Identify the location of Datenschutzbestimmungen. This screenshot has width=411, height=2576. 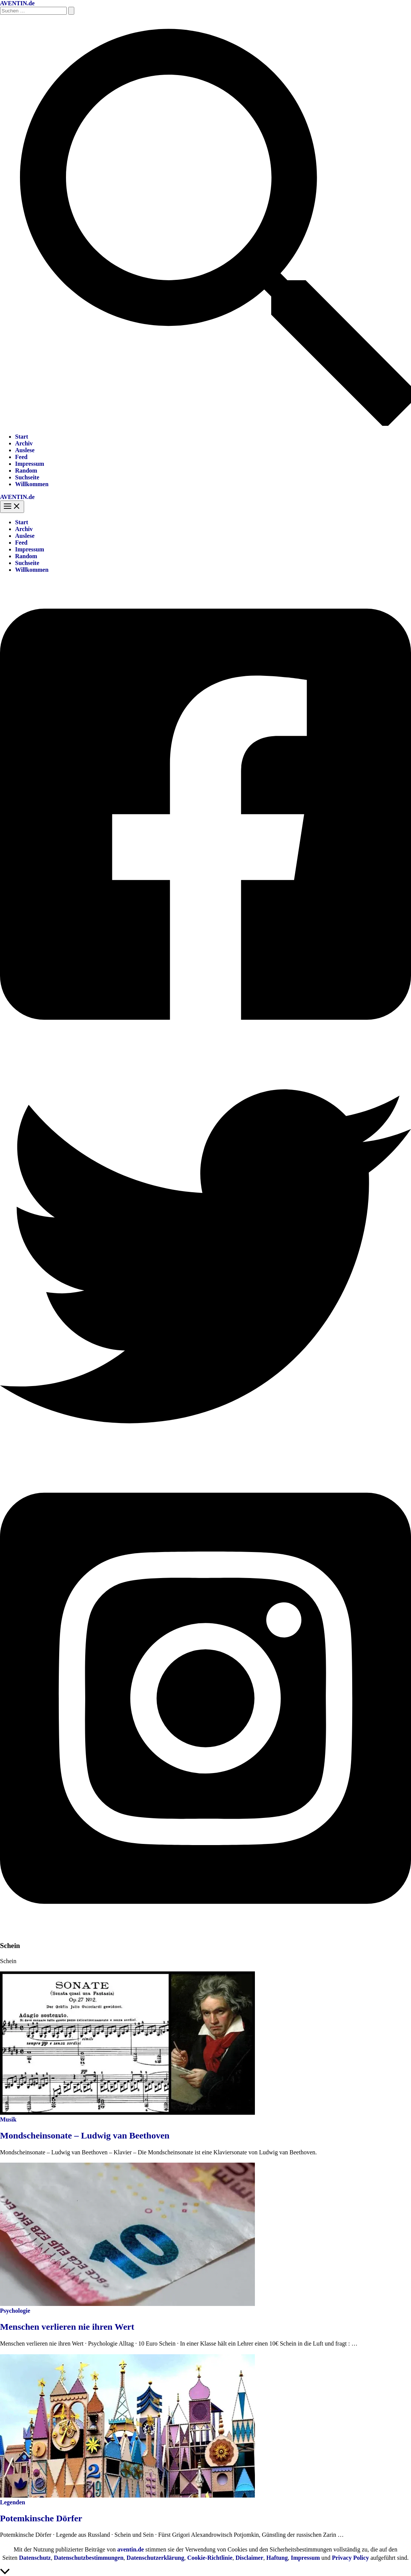
(89, 2558).